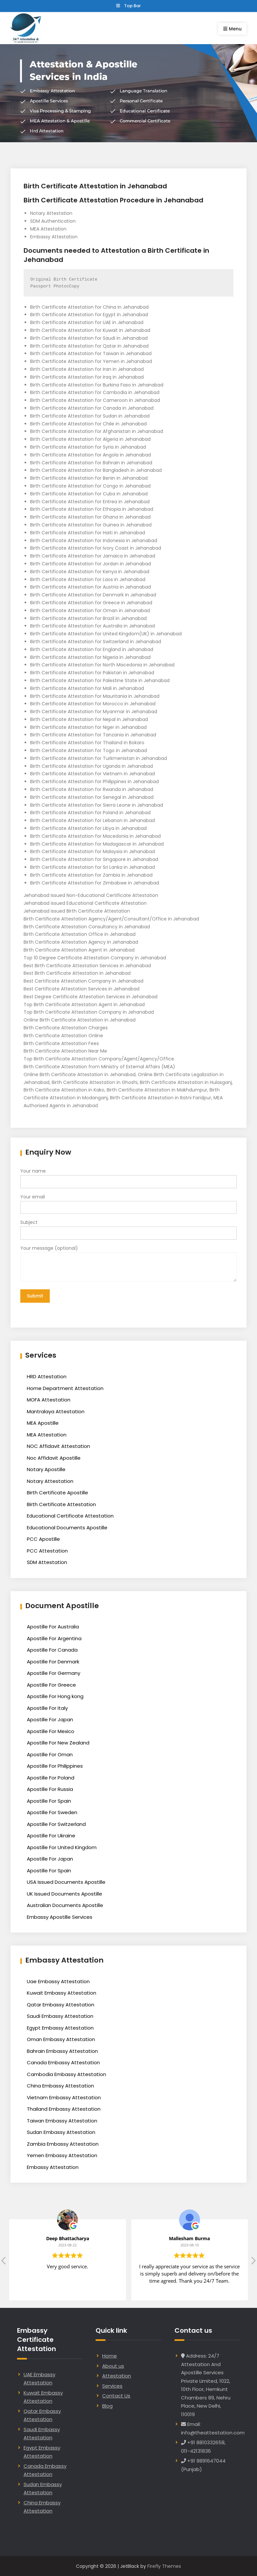 Image resolution: width=257 pixels, height=2576 pixels. Describe the element at coordinates (52, 1811) in the screenshot. I see `Apostille For Sweden` at that location.